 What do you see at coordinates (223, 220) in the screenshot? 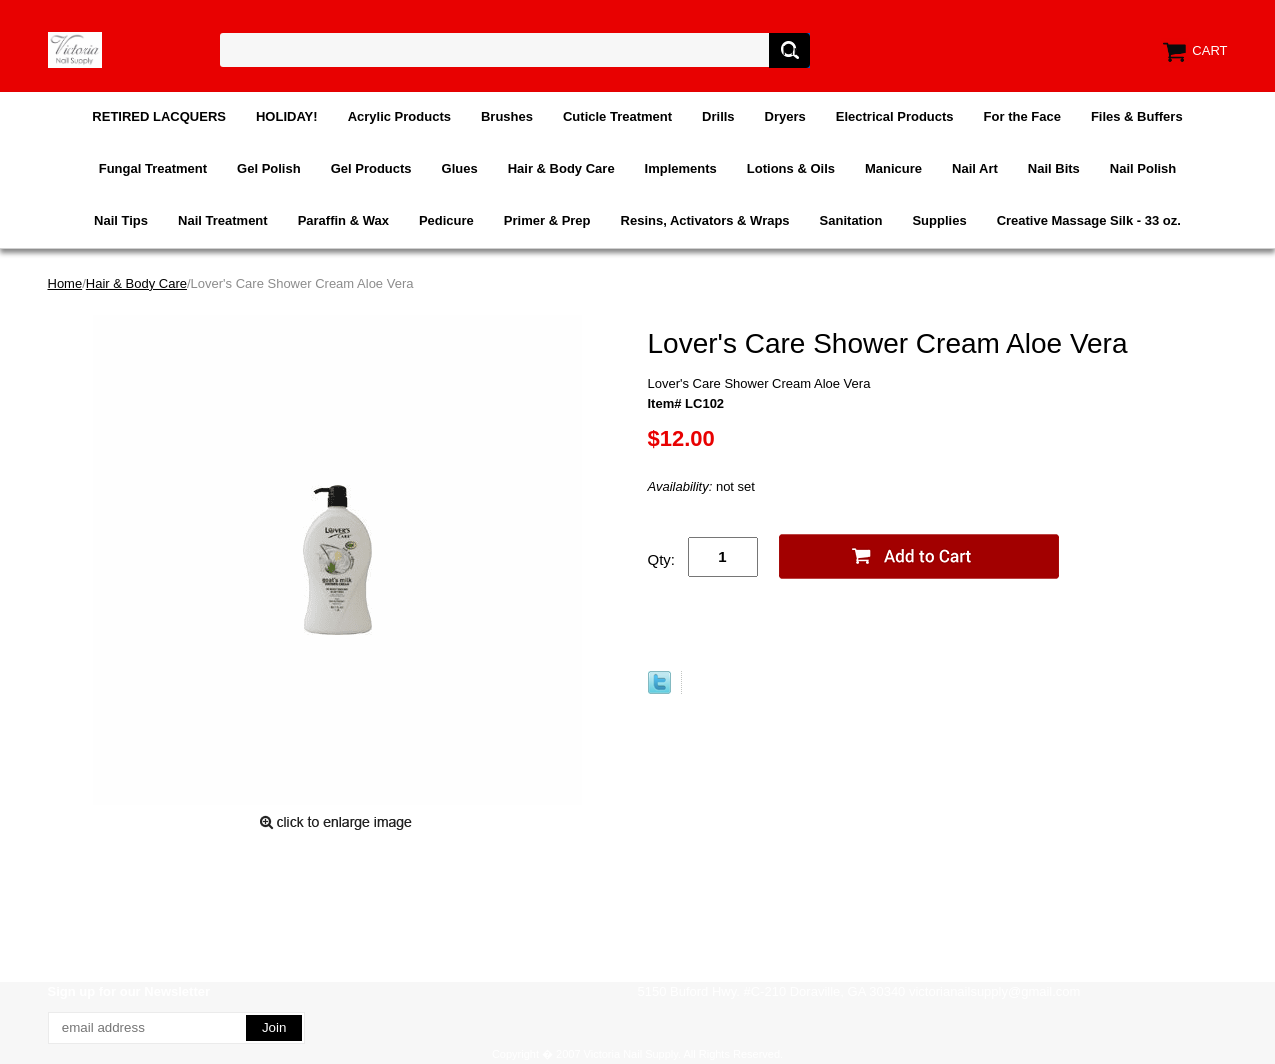
I see `Nail Treatment` at bounding box center [223, 220].